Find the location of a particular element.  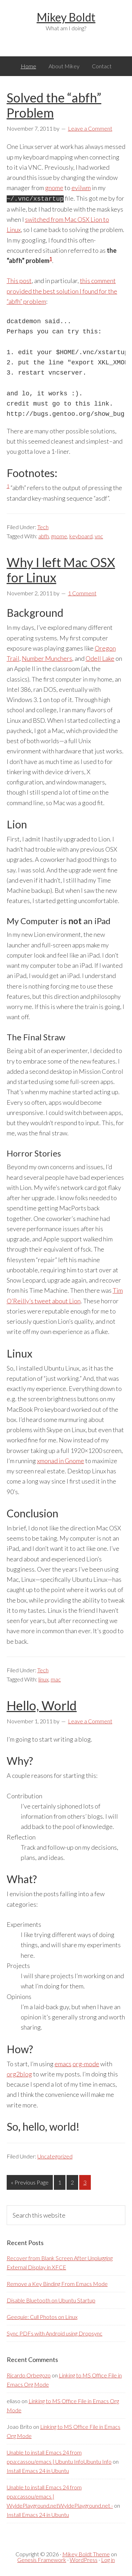

Mikey Boldt is located at coordinates (66, 17).